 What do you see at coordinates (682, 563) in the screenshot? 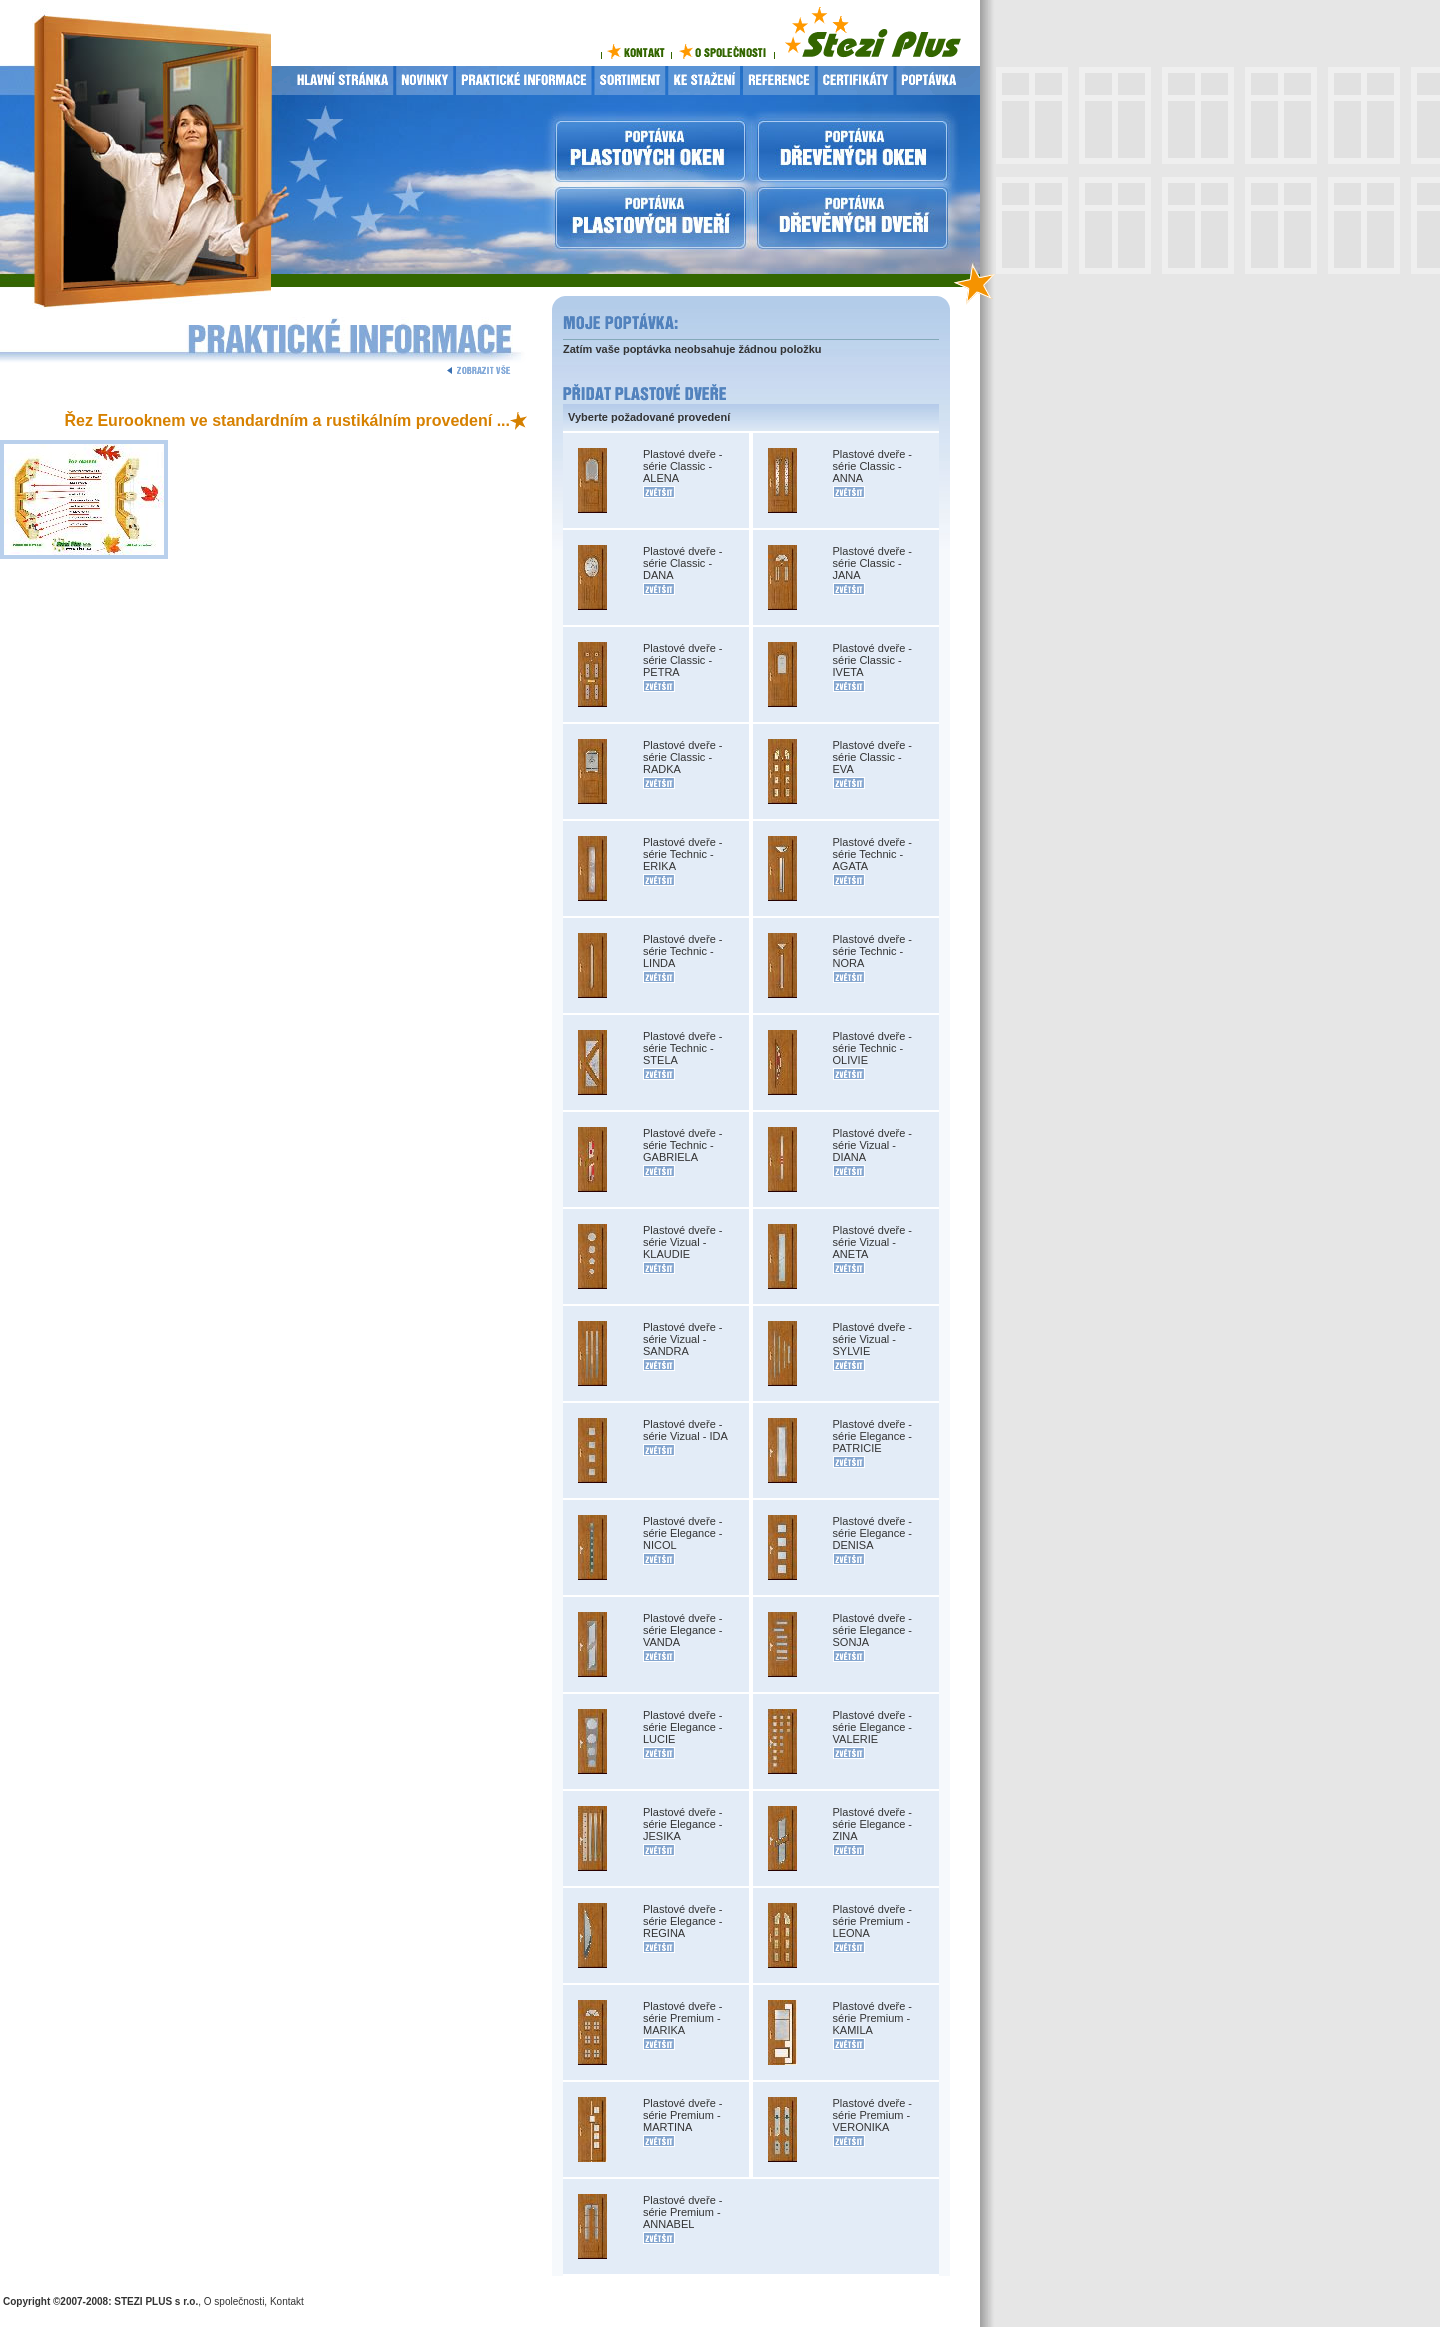
I see `Plastové dveře - série Classic - DANA` at bounding box center [682, 563].